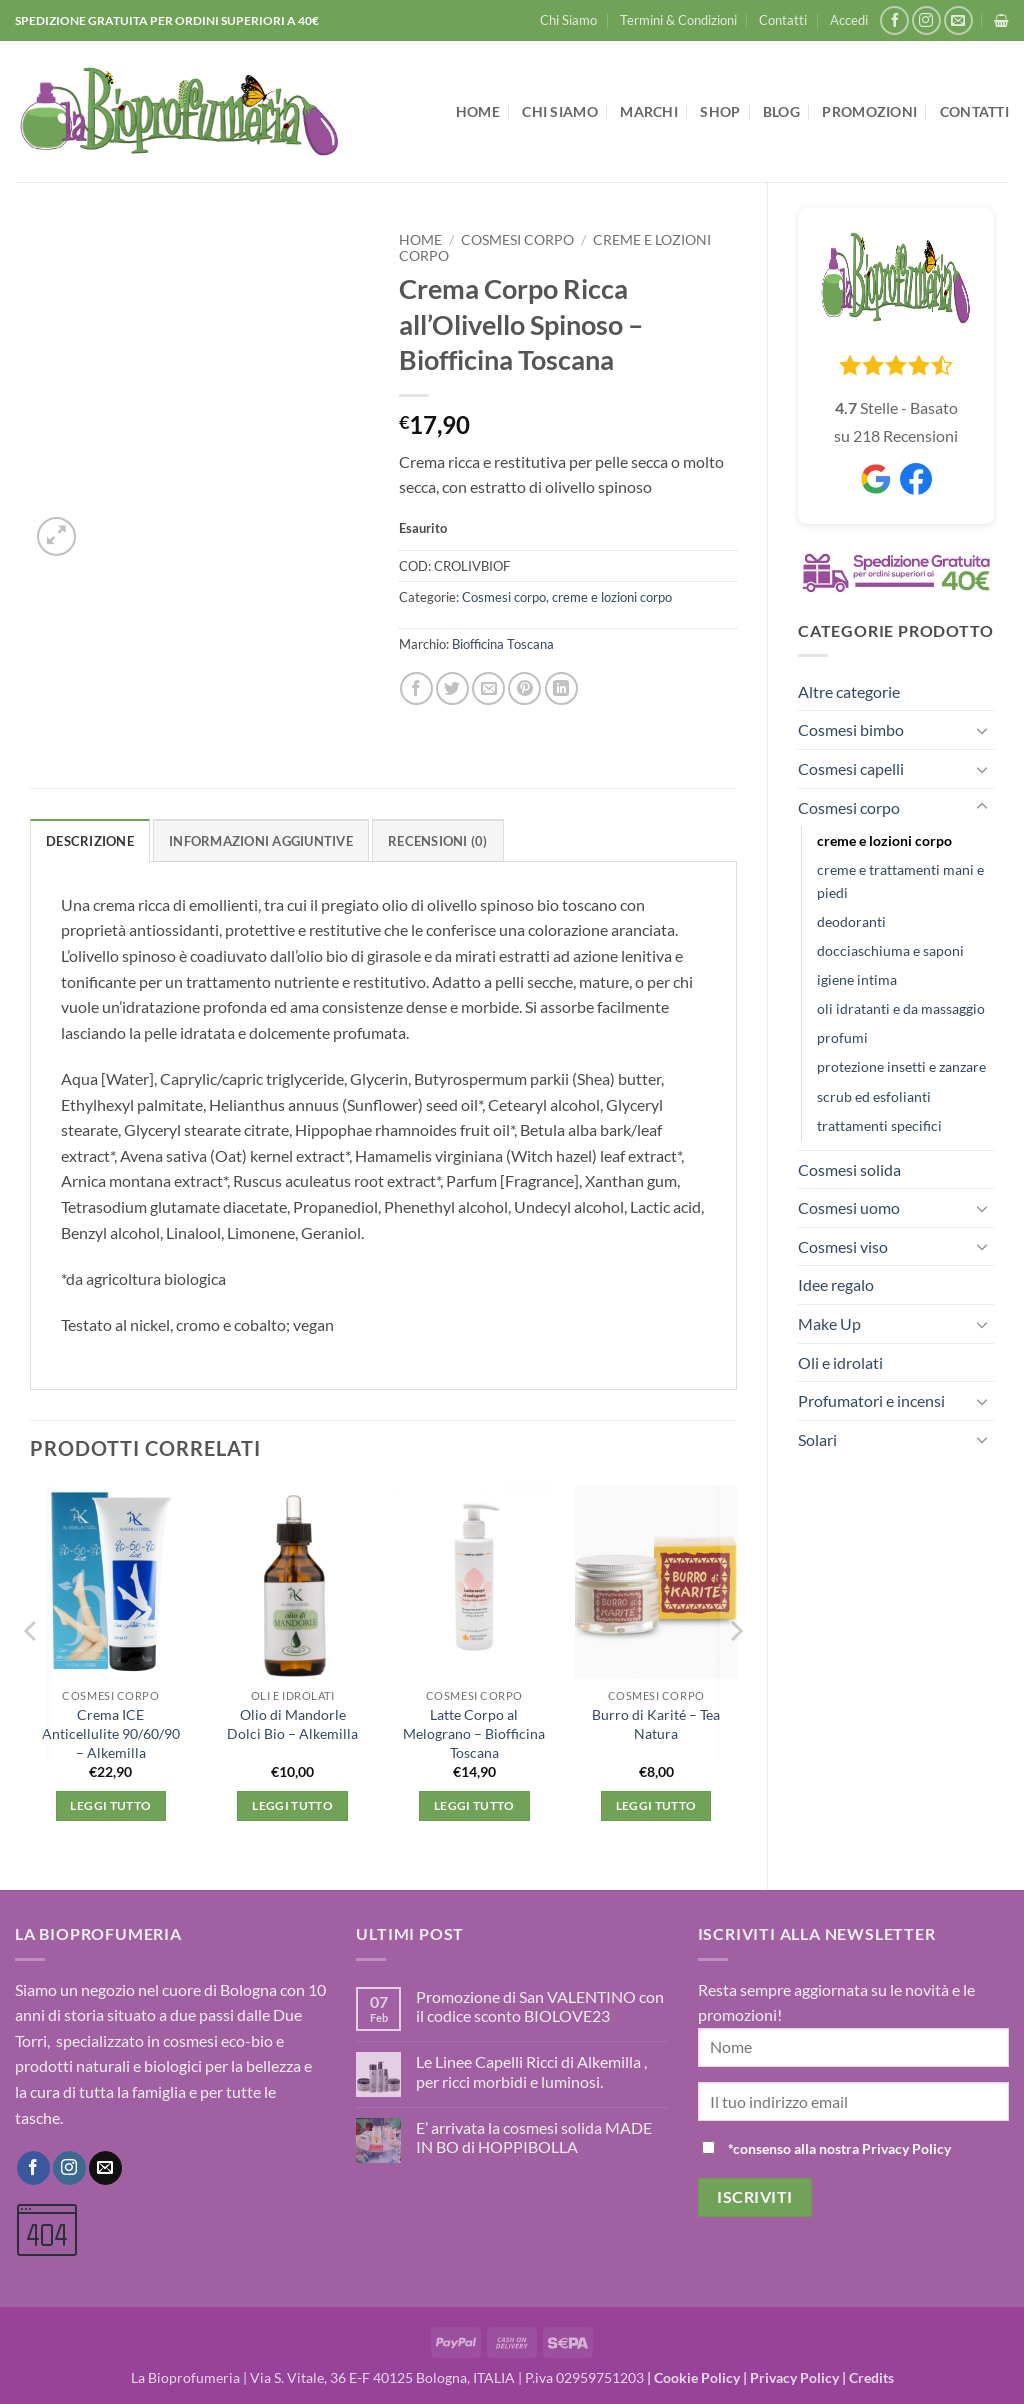 The height and width of the screenshot is (2404, 1024). I want to click on Profumatori e incensi, so click(871, 1400).